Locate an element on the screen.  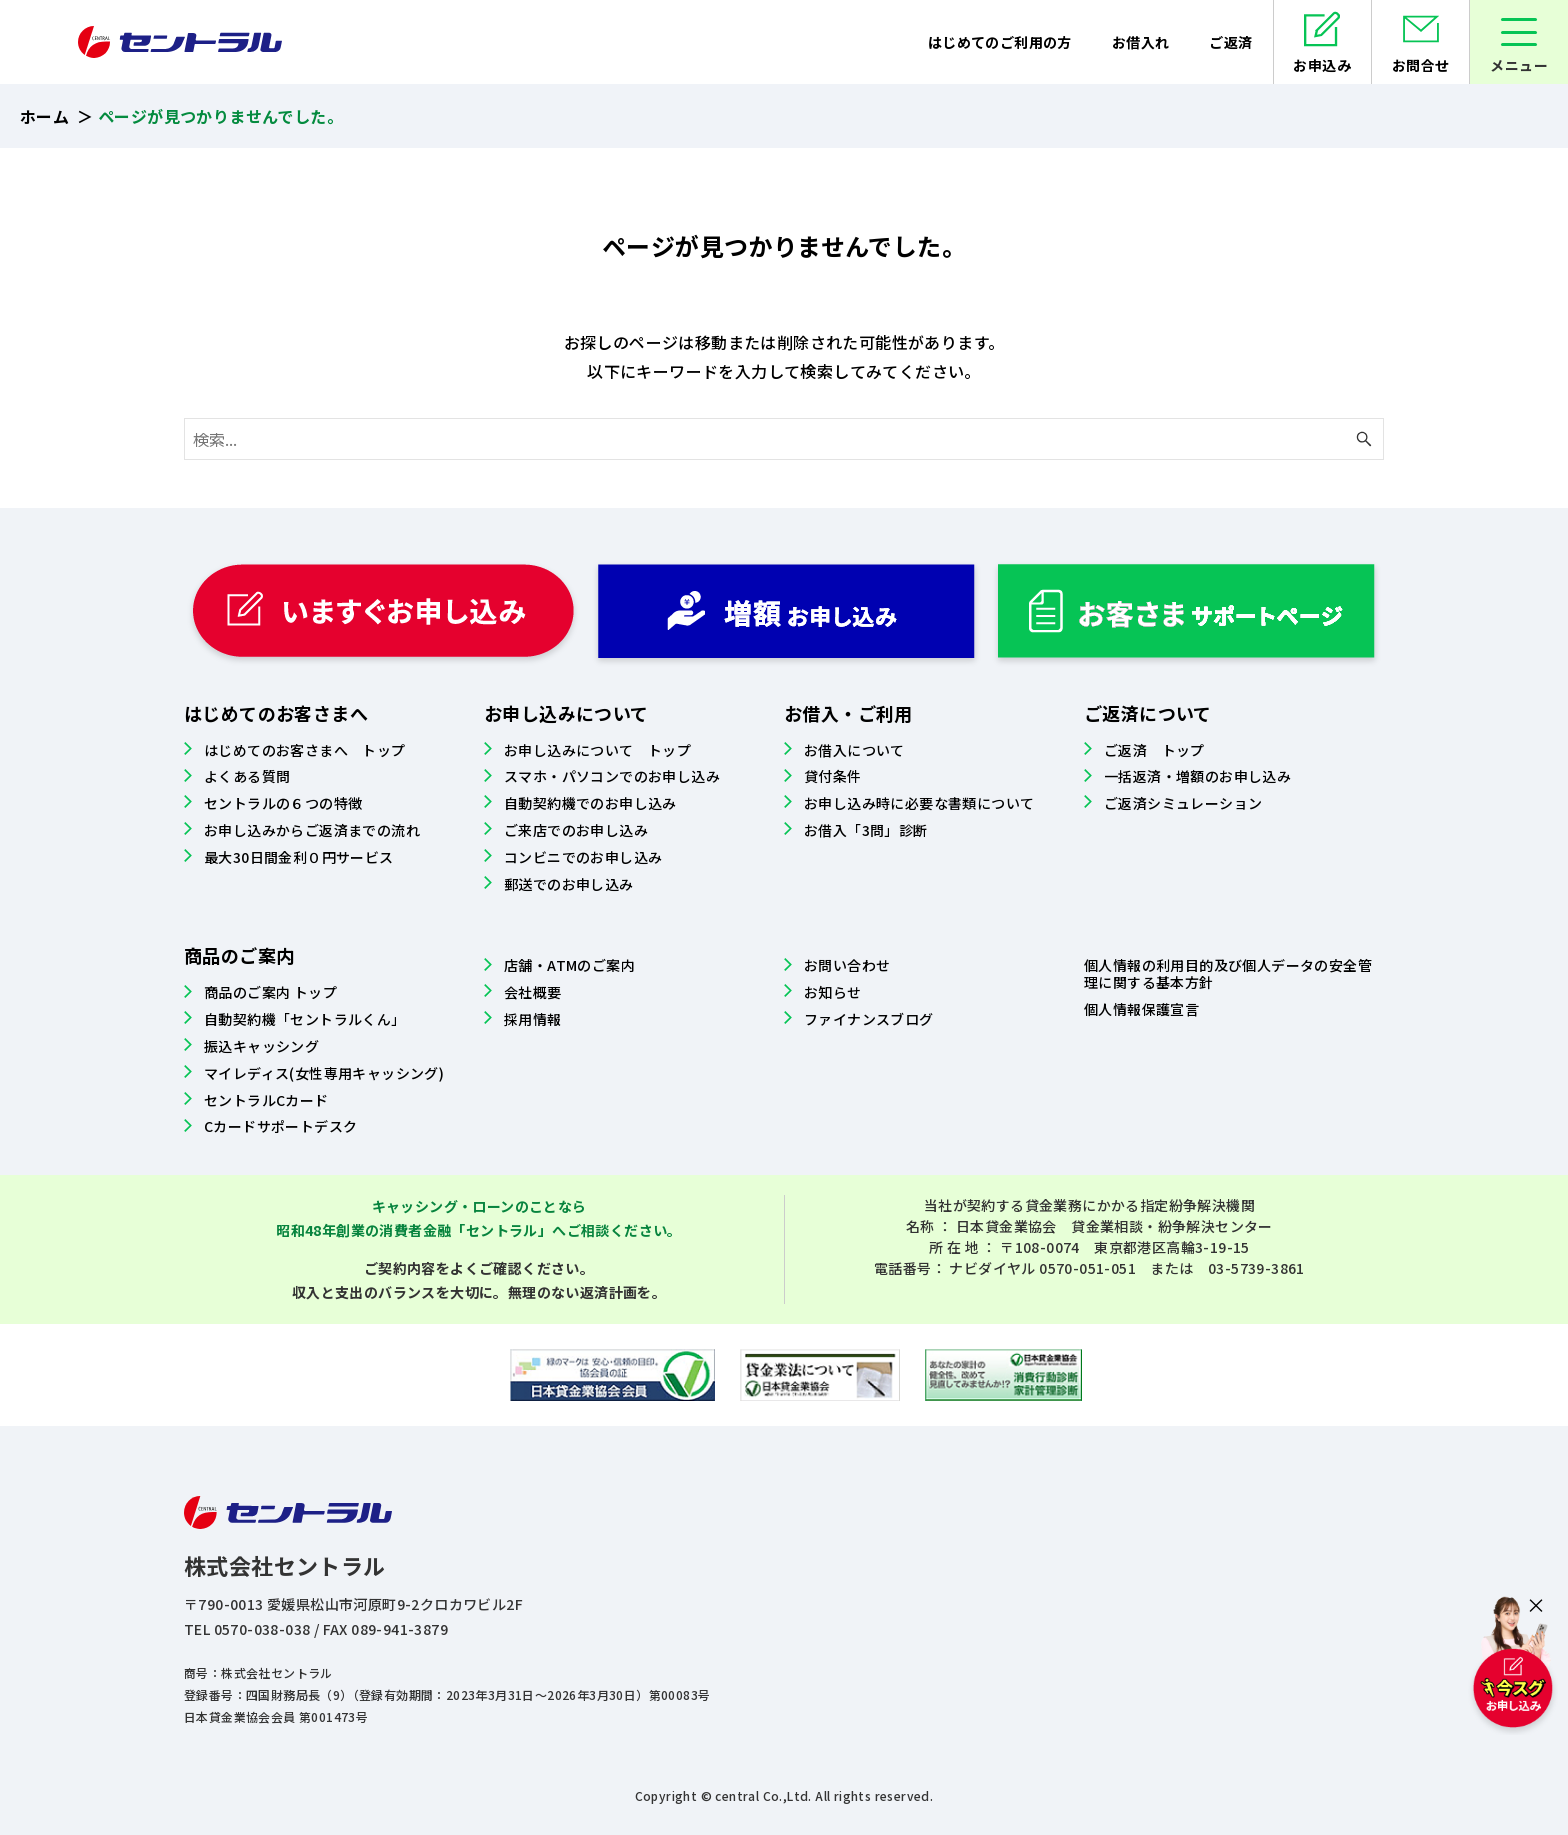
よくある質問 is located at coordinates (247, 776).